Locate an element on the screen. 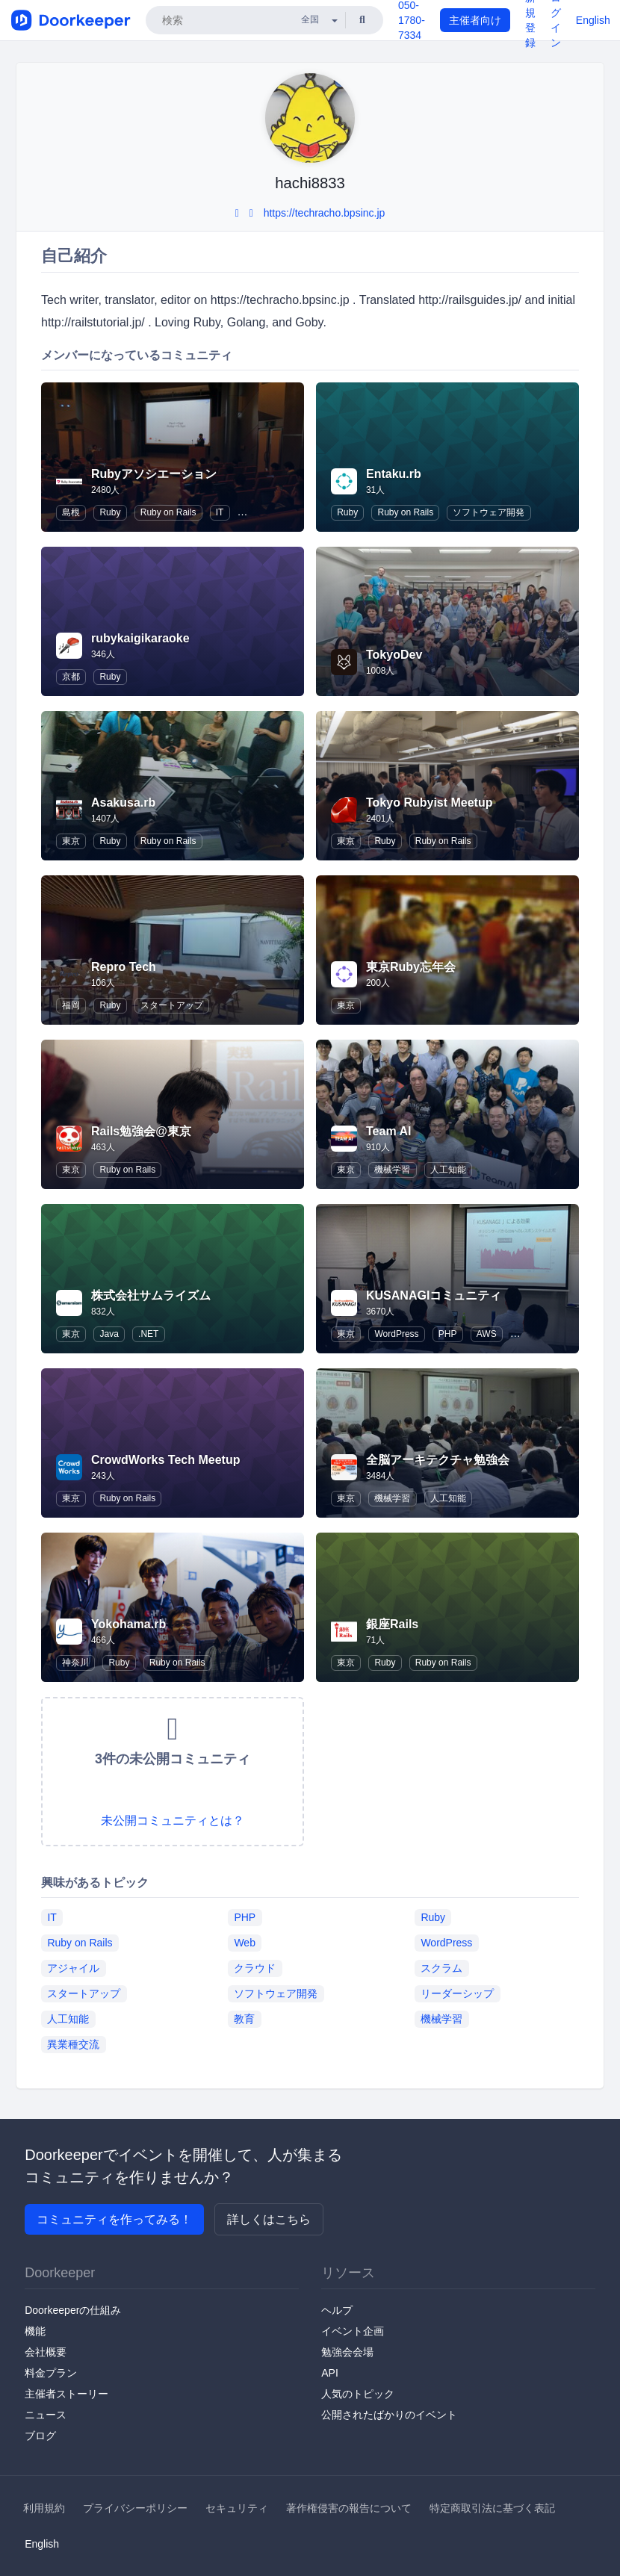 The image size is (620, 2576). 主催者ストーリー is located at coordinates (66, 2394).